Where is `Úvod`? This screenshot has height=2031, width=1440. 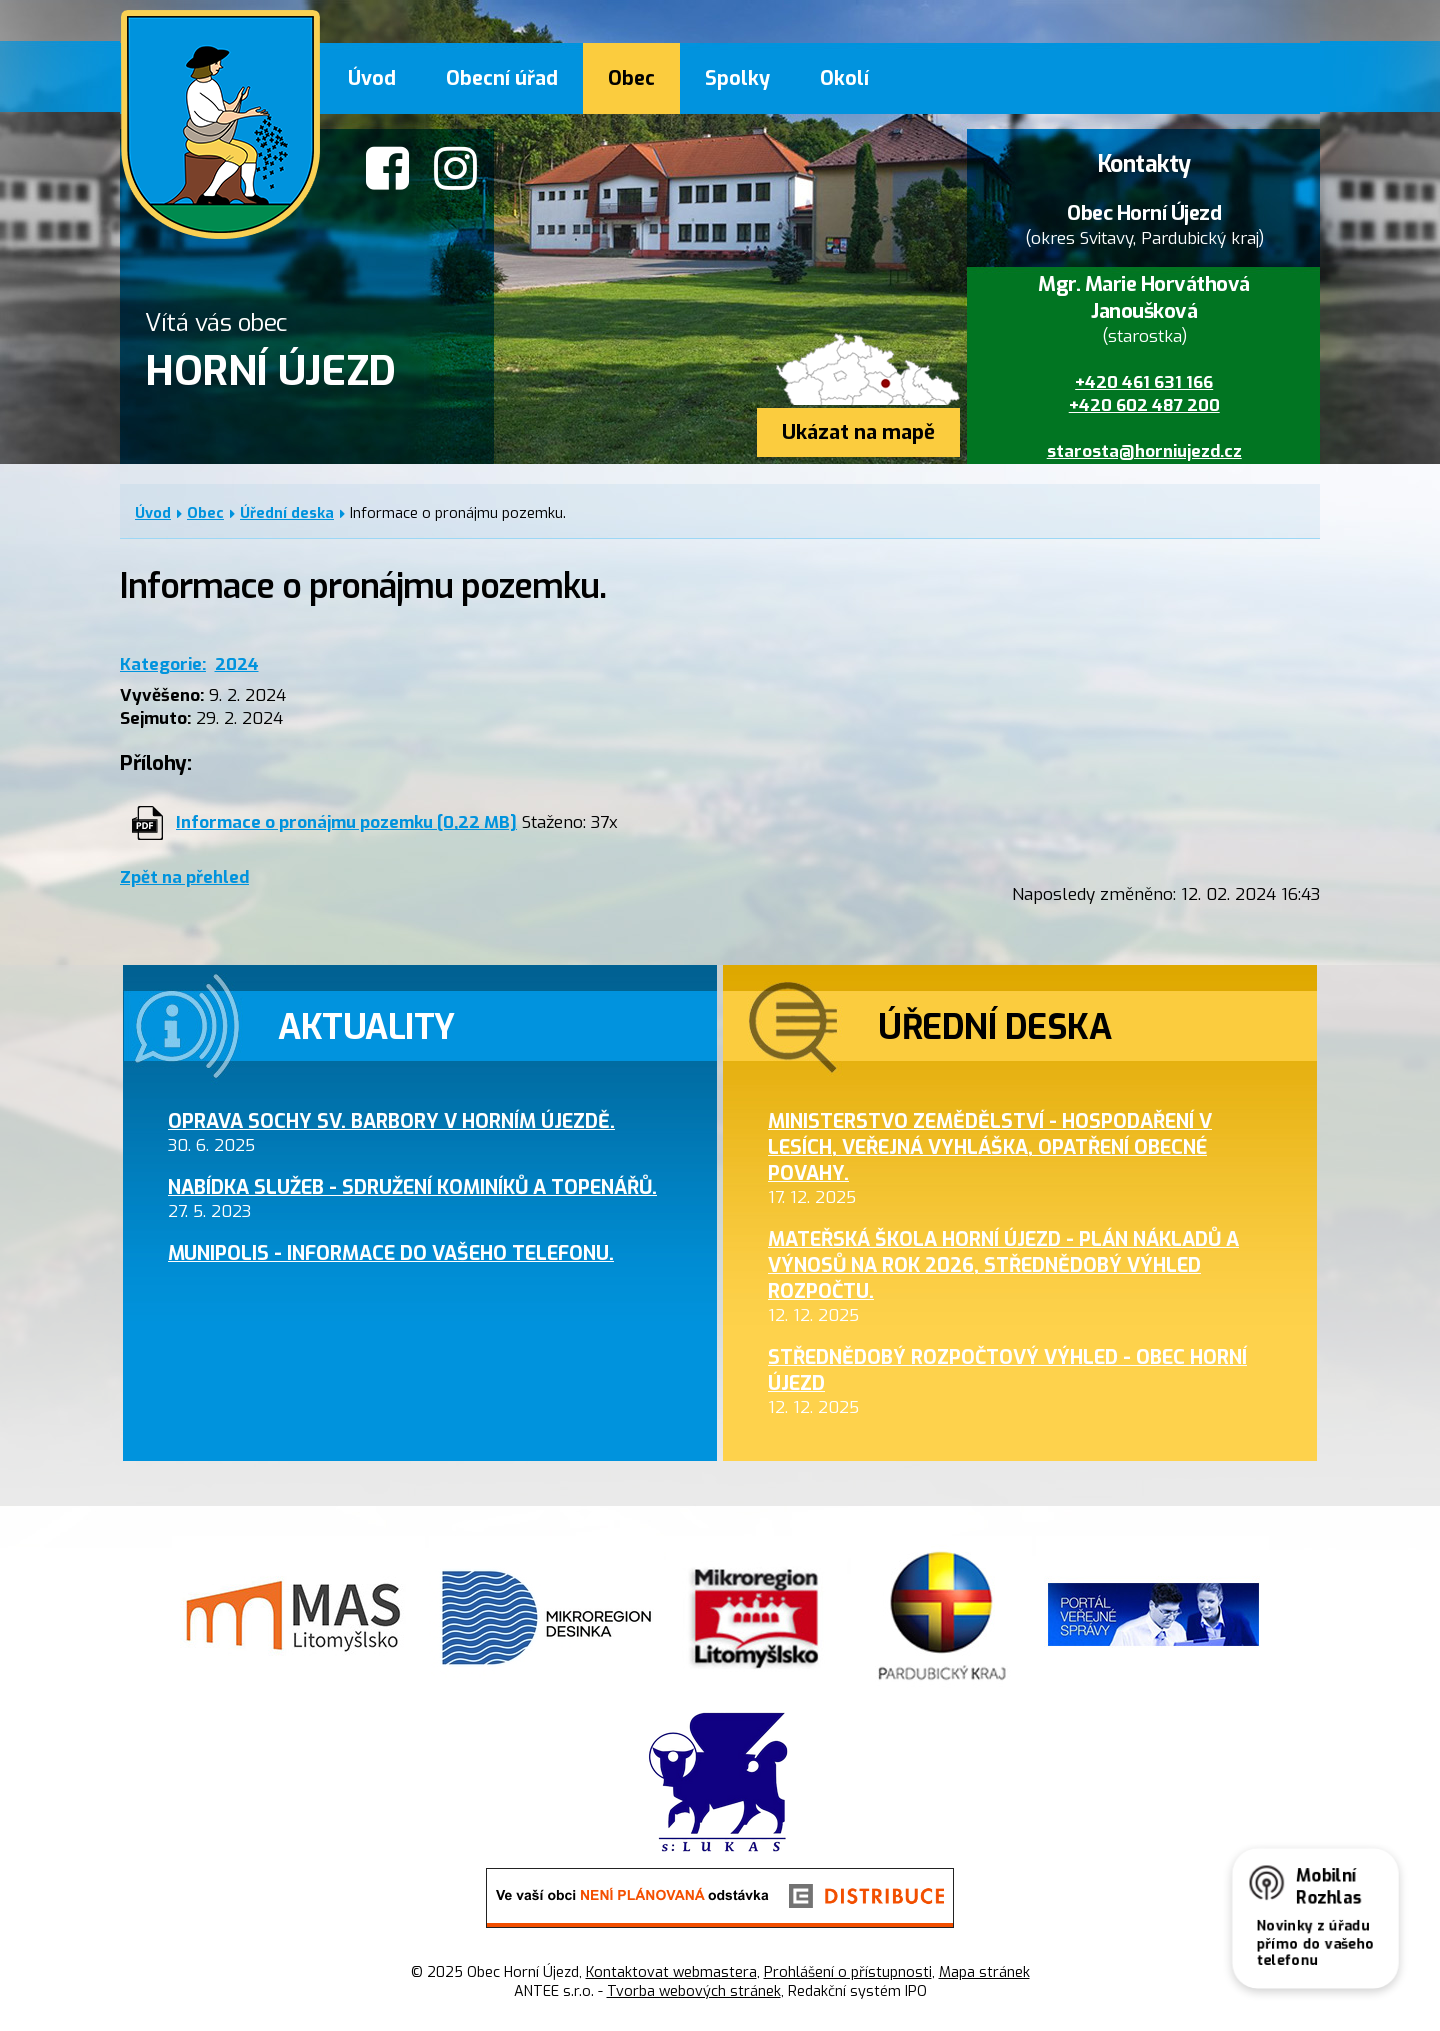
Úvod is located at coordinates (372, 78).